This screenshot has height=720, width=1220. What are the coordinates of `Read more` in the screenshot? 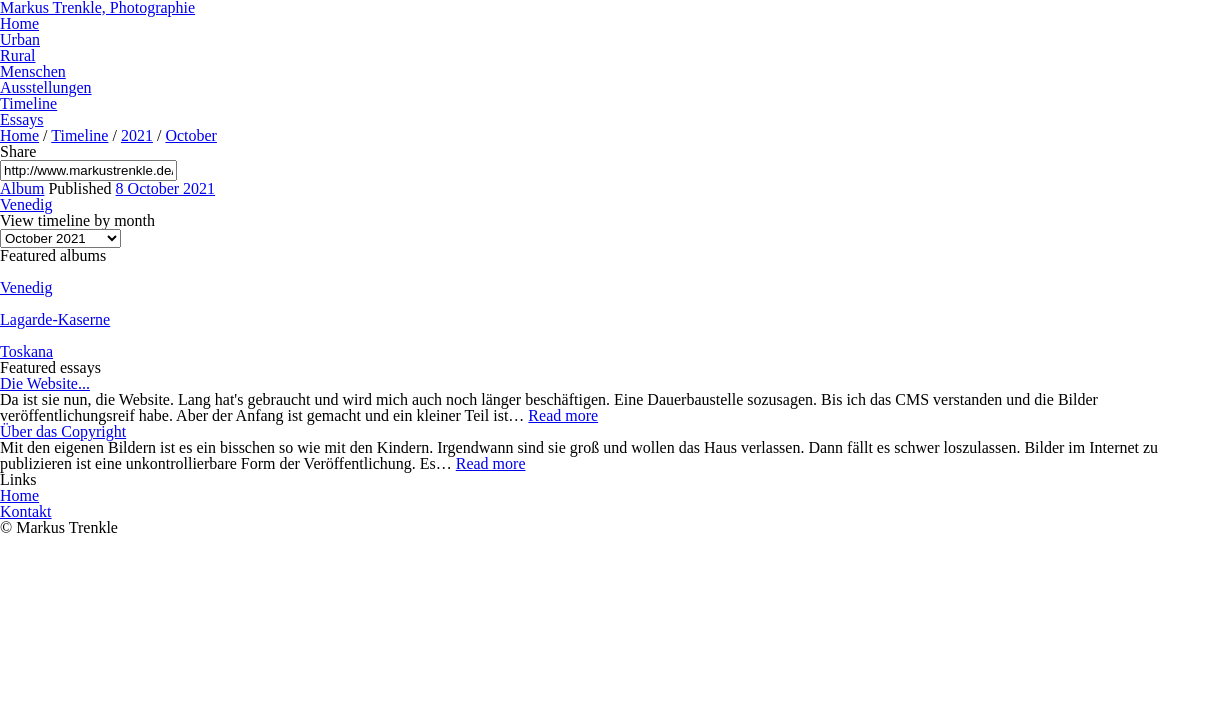 It's located at (563, 415).